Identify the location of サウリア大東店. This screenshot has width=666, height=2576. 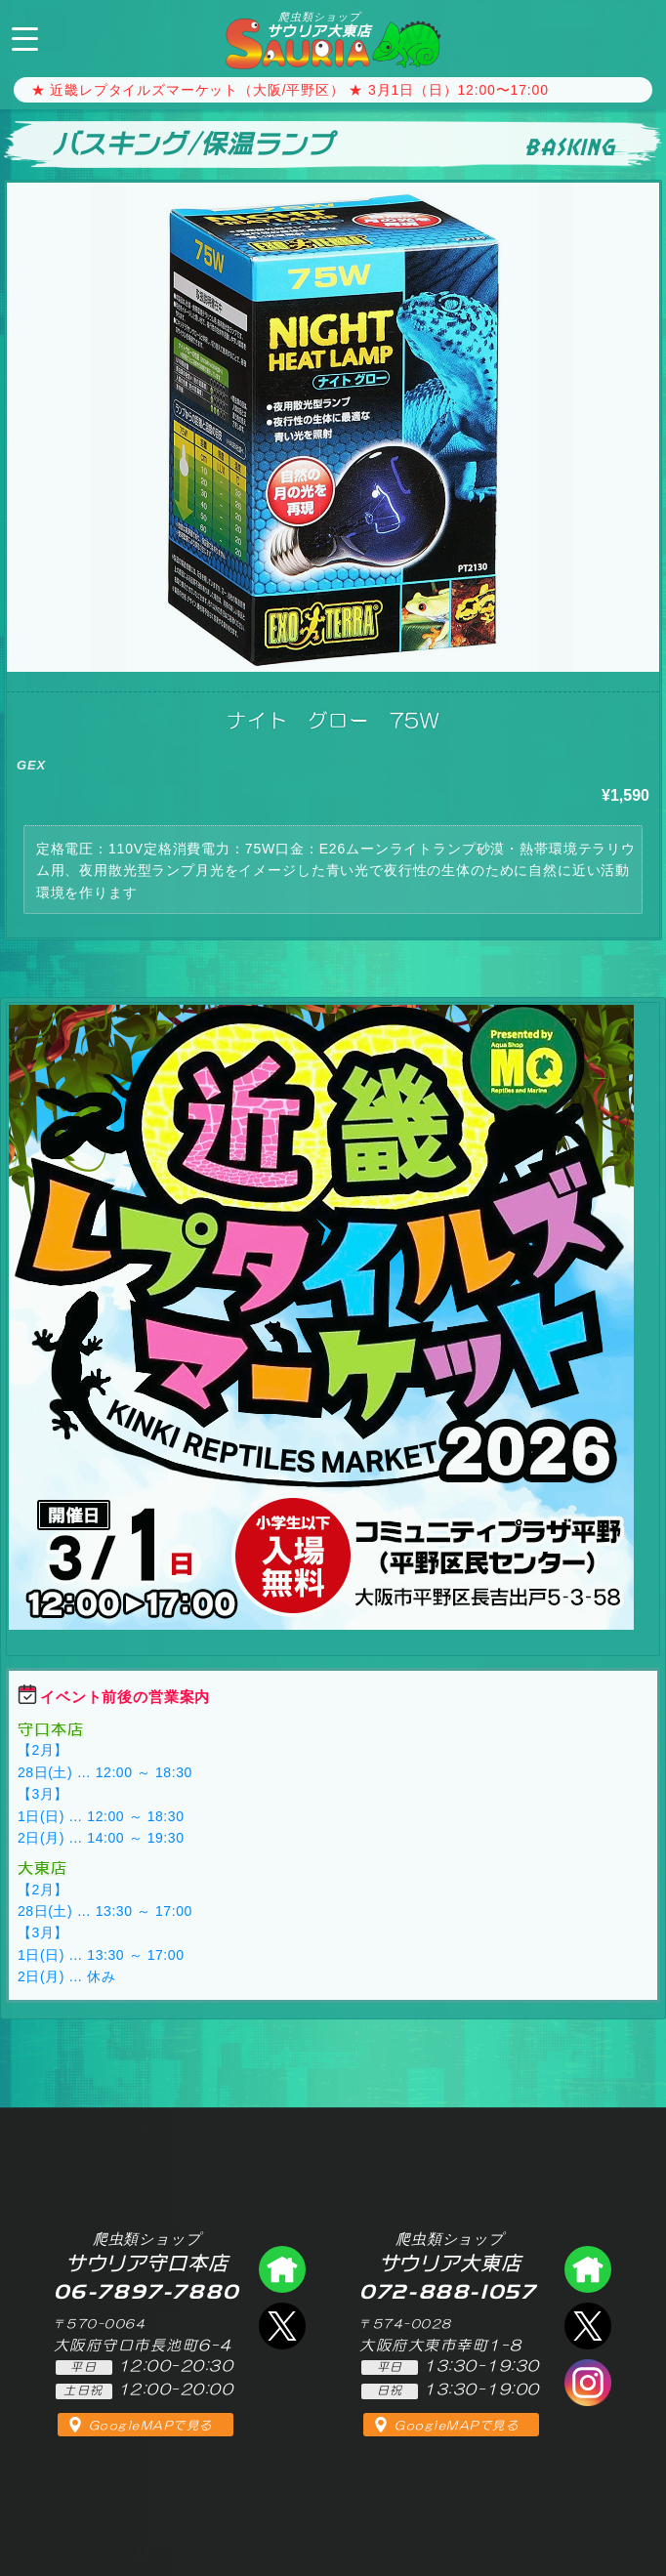
(319, 24).